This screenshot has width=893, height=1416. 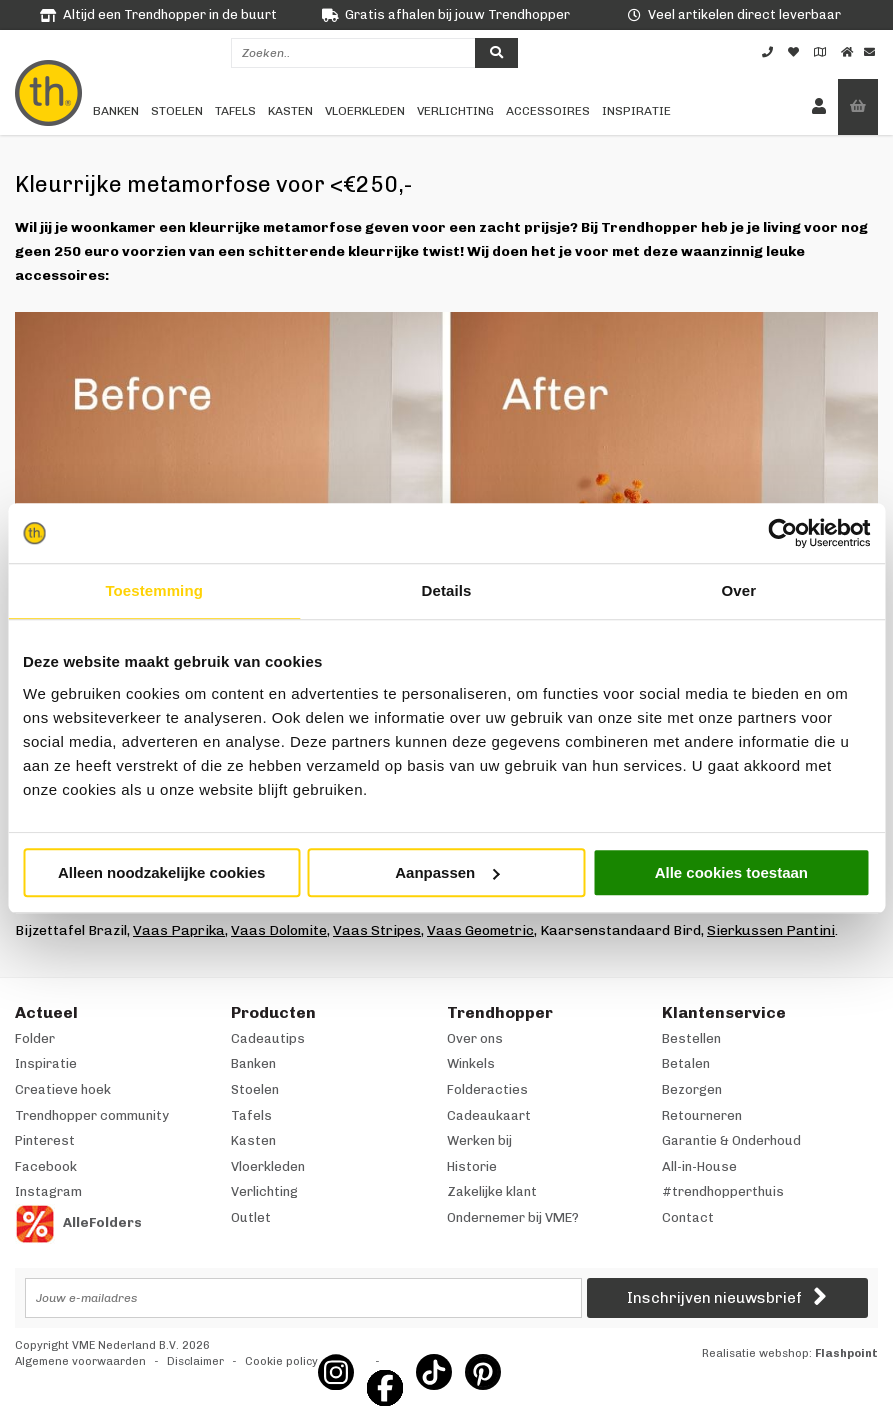 What do you see at coordinates (447, 590) in the screenshot?
I see `Details [tab]` at bounding box center [447, 590].